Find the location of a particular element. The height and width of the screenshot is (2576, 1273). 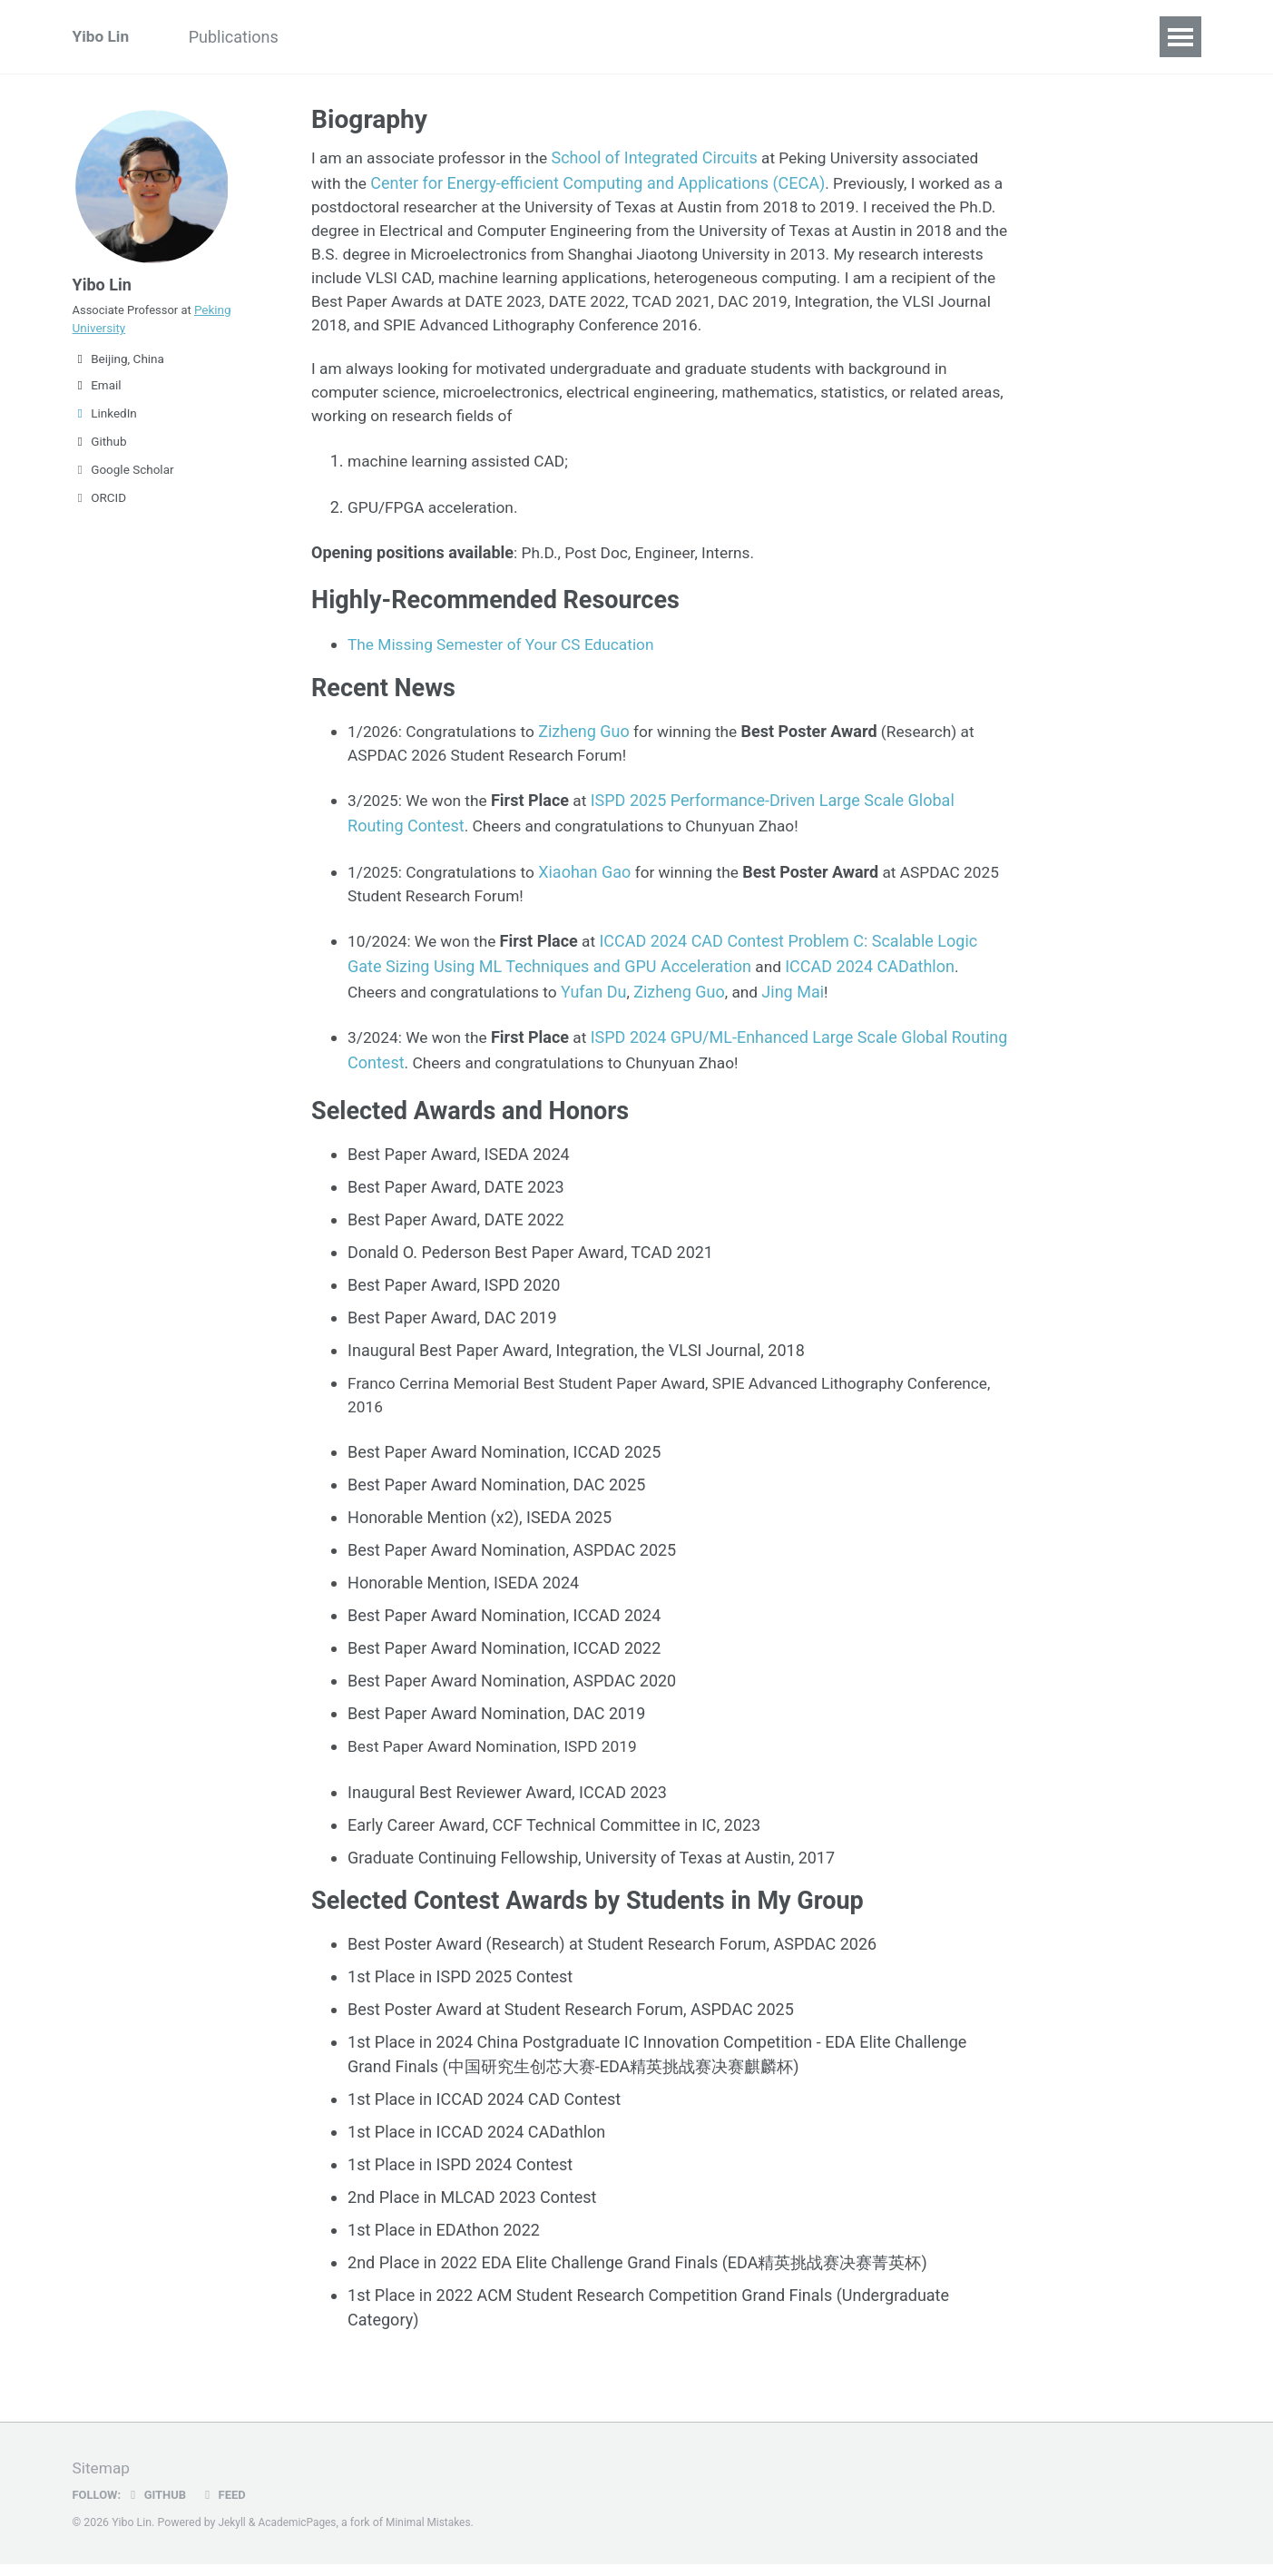

Jekyll is located at coordinates (232, 2534).